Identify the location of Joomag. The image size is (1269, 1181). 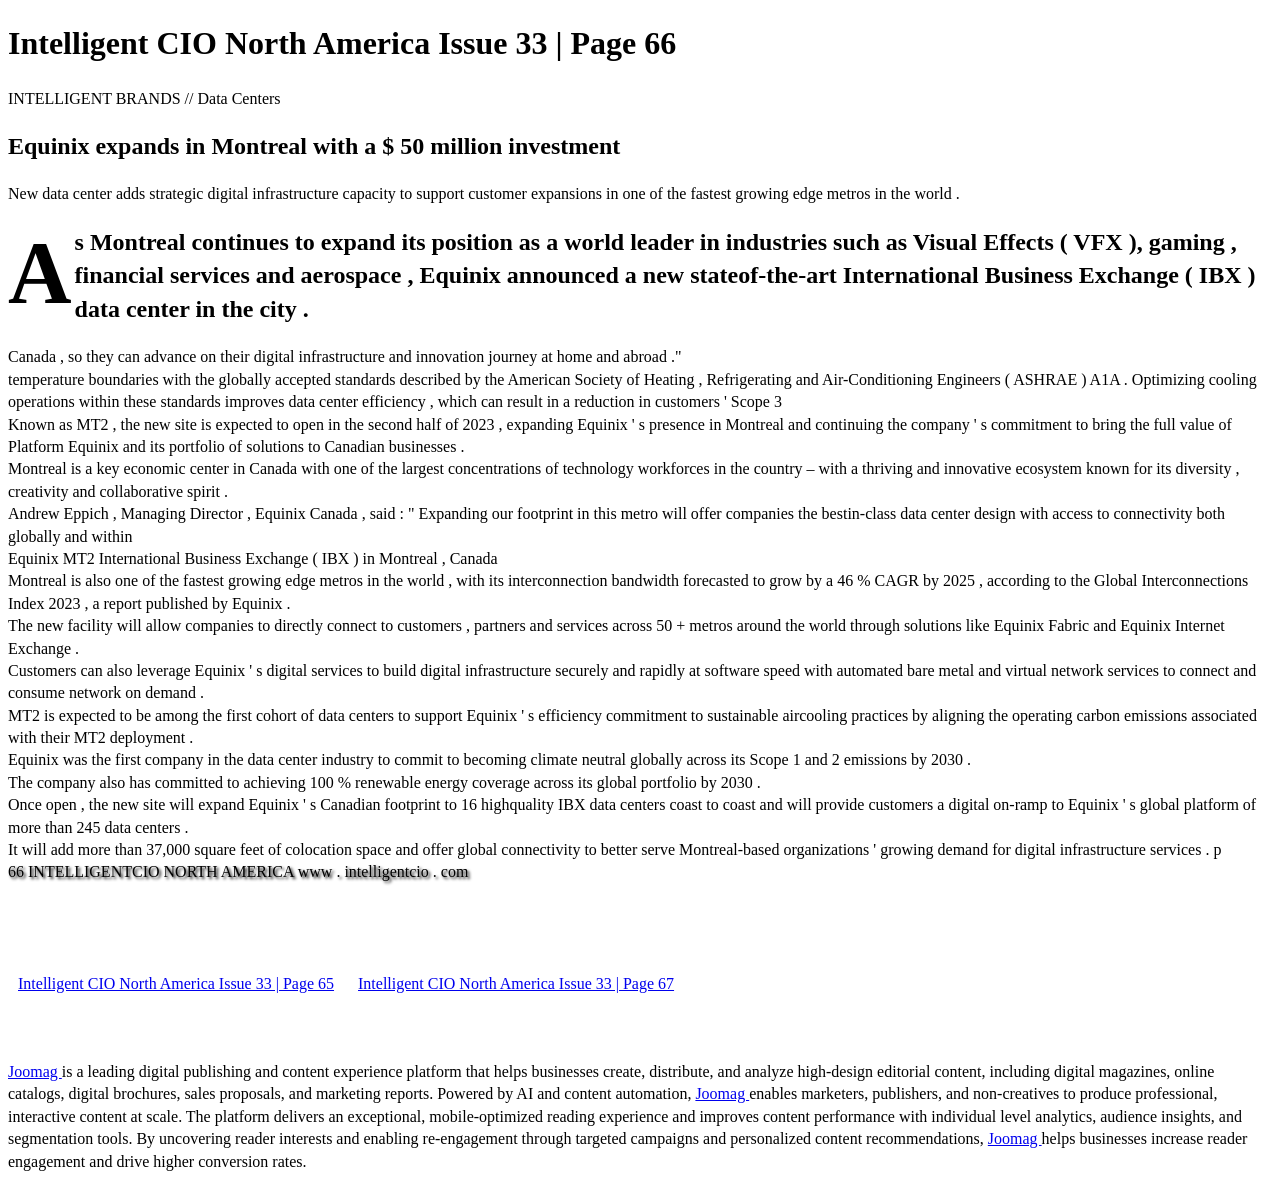
(35, 1071).